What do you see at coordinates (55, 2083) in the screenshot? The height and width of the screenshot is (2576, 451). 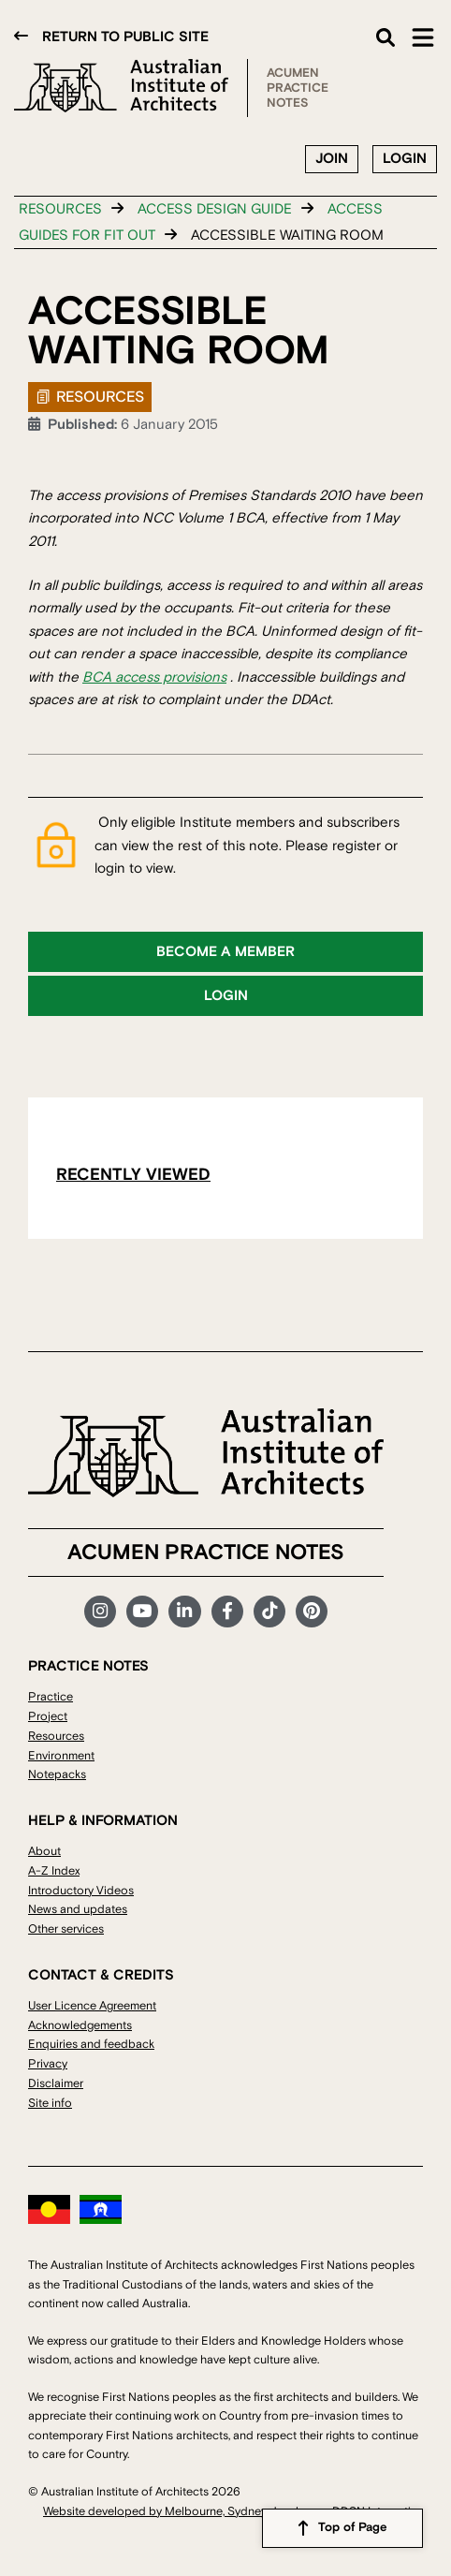 I see `Disclaimer` at bounding box center [55, 2083].